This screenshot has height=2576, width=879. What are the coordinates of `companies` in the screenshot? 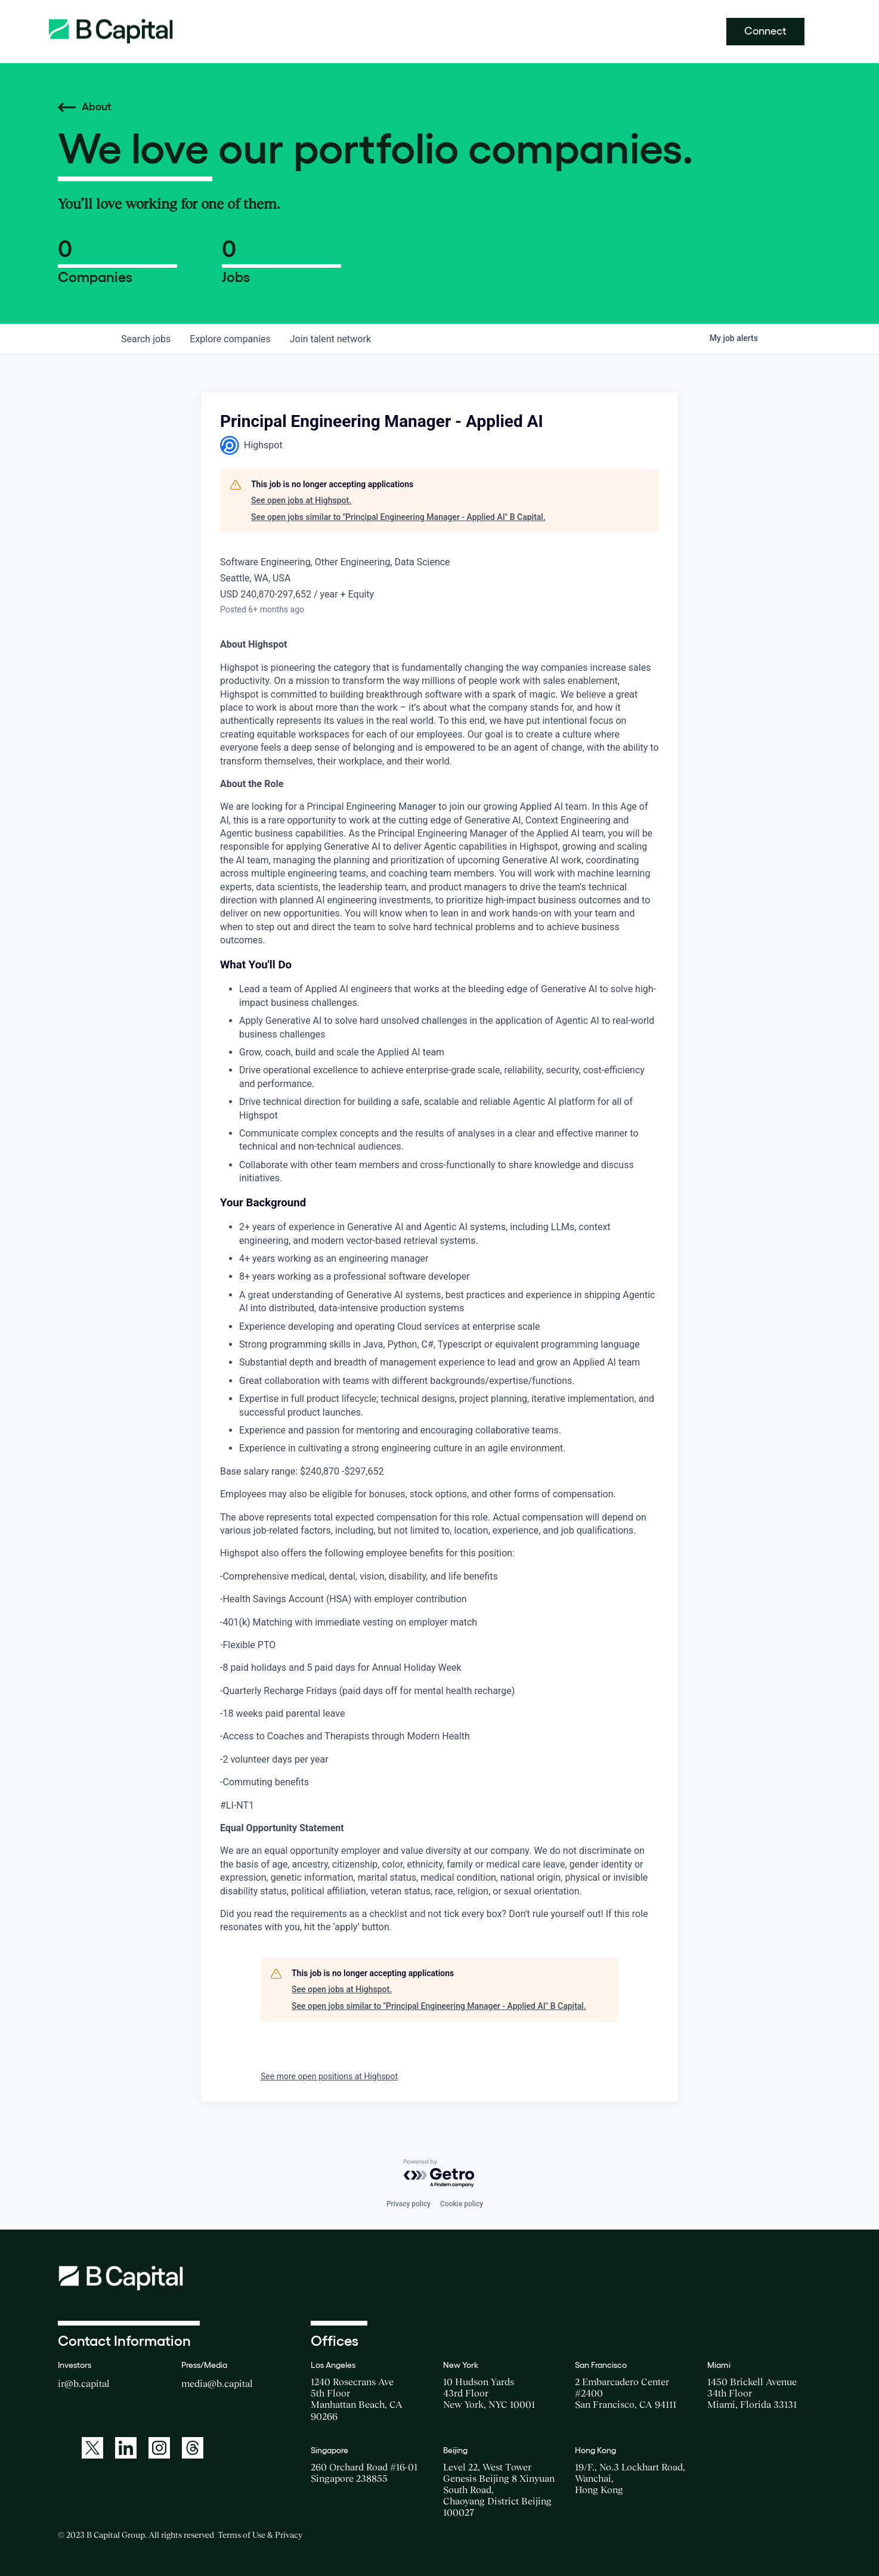 It's located at (230, 339).